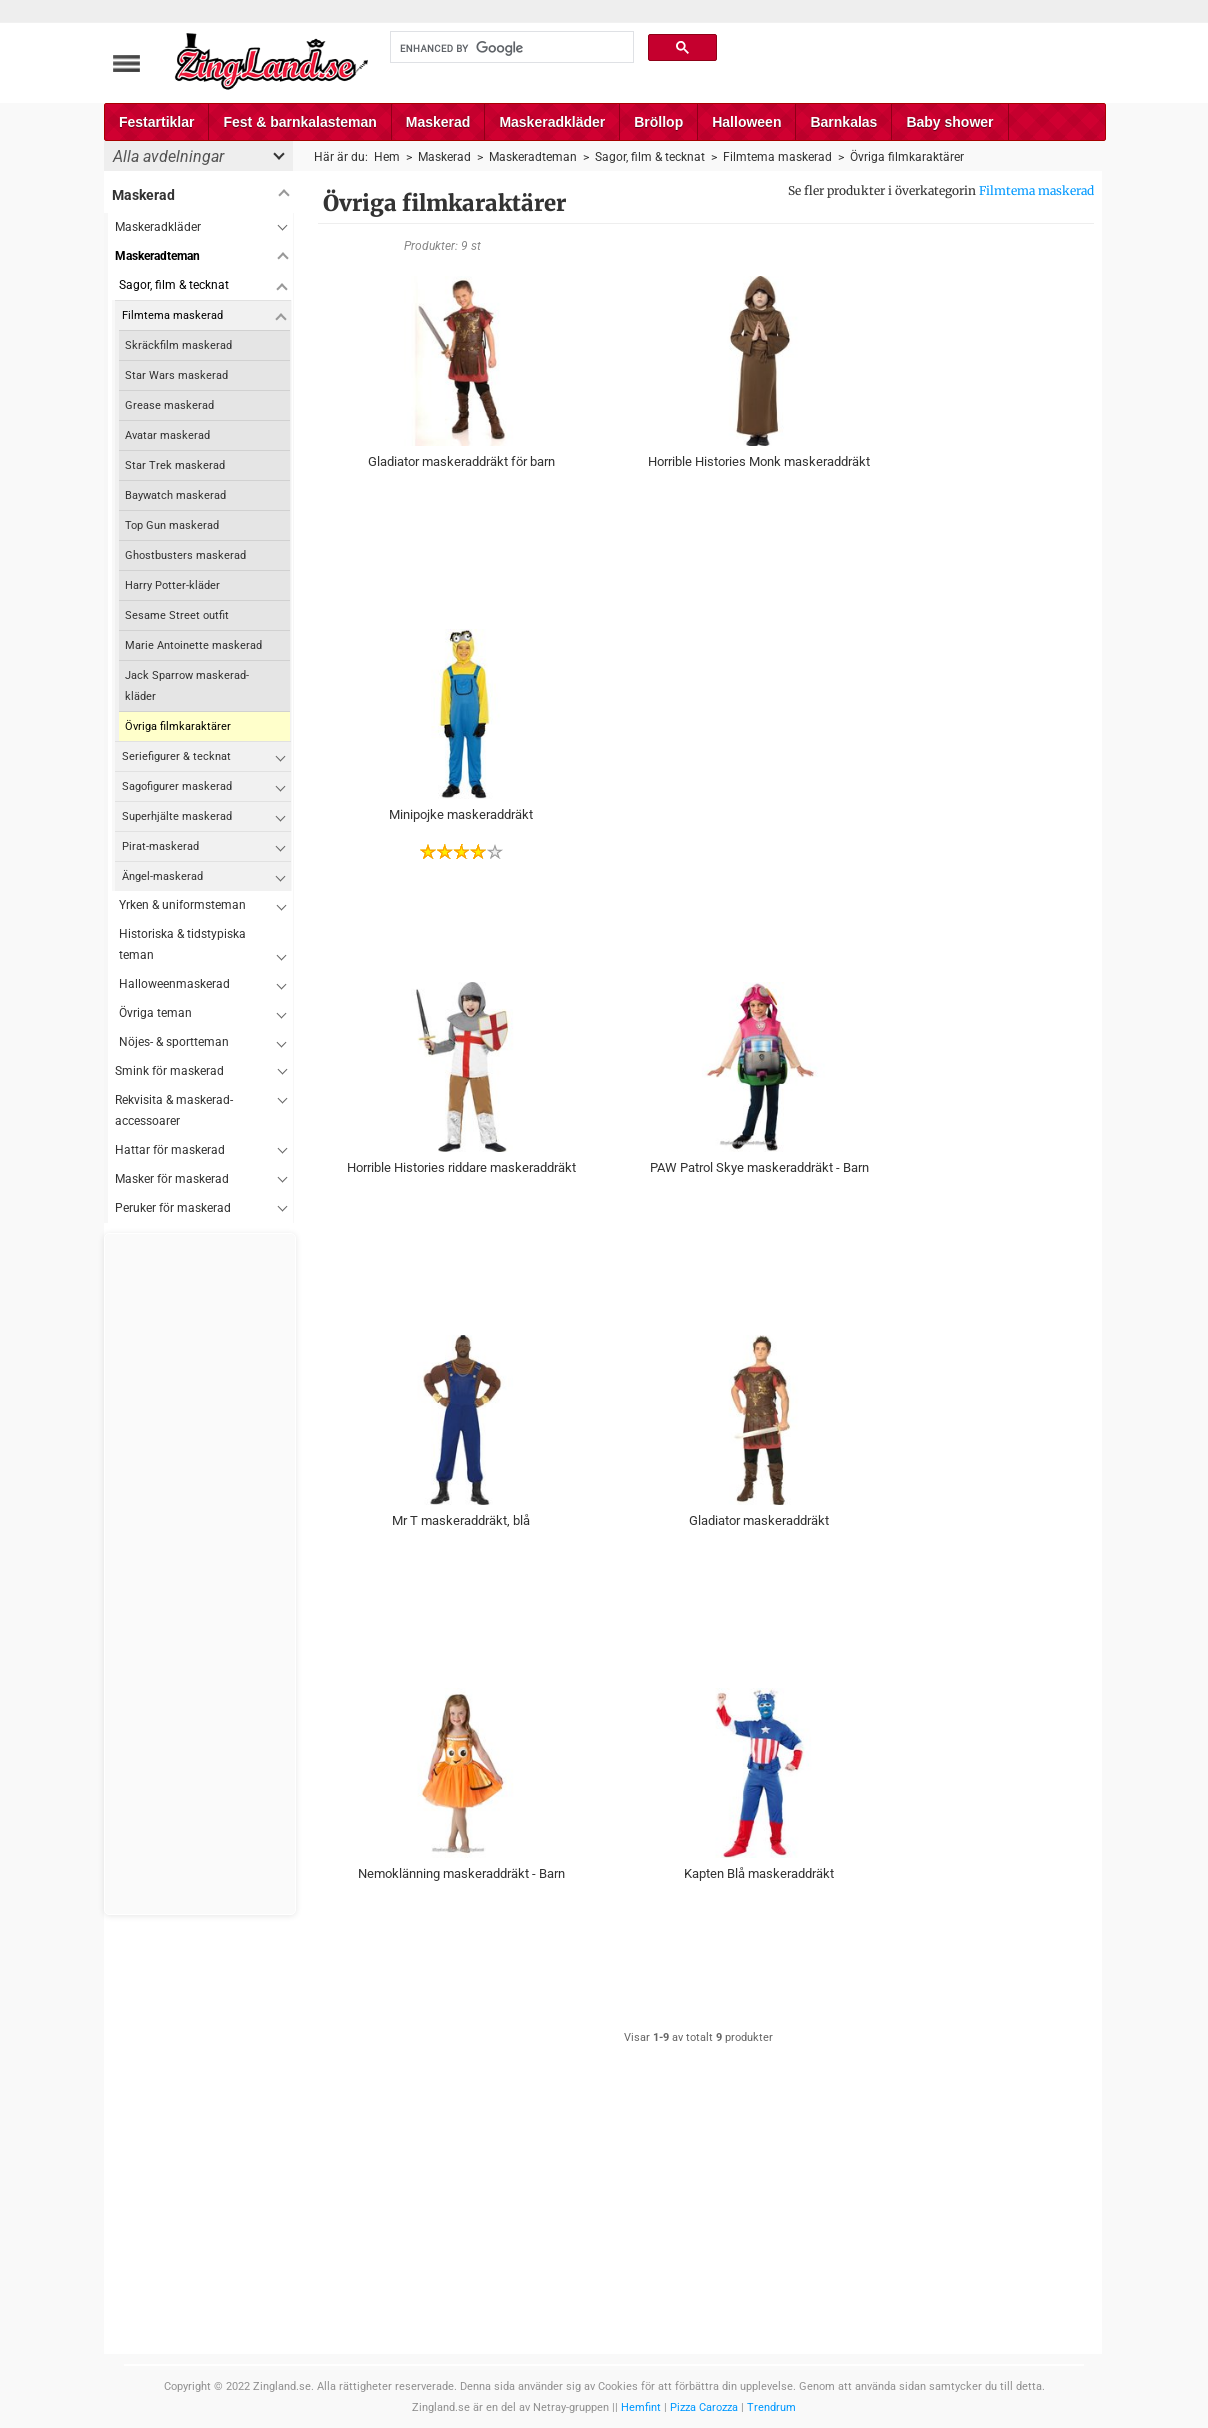  What do you see at coordinates (182, 944) in the screenshot?
I see `Historiska & tidstypiska teman` at bounding box center [182, 944].